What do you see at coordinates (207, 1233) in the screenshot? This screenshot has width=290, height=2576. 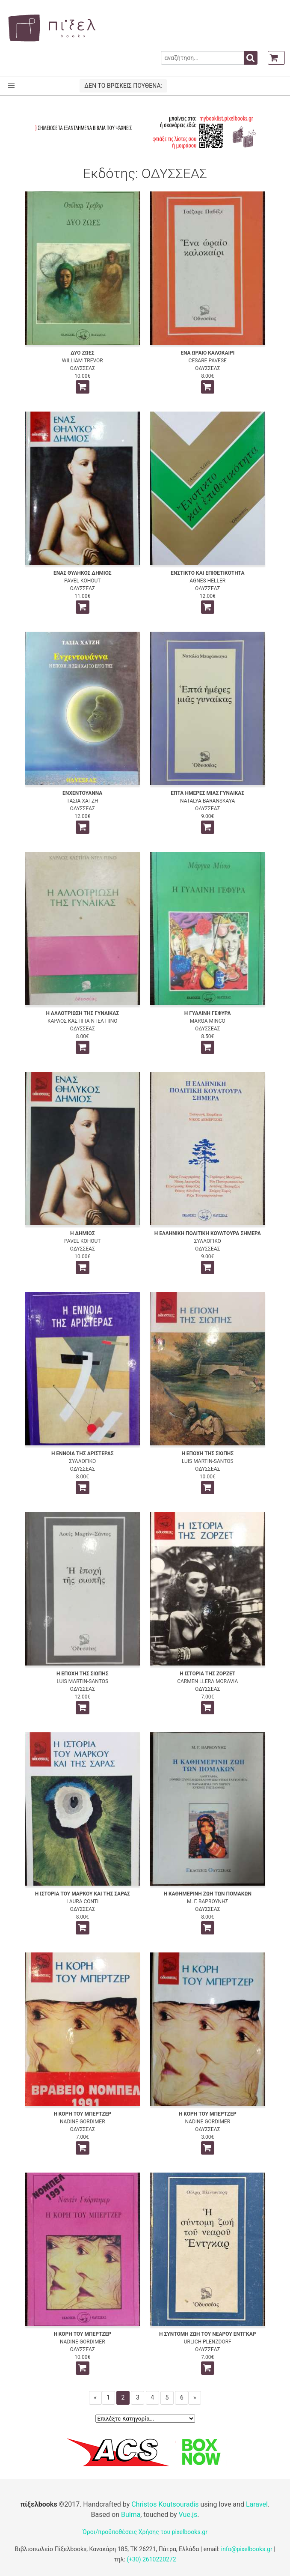 I see `Η ΕΛΛΗΝΙΚΗ ΠΟΛΙΤΙΚΗ ΚΟΥΛΤΟΥΡΑ ΣΗΜΕΡΑ` at bounding box center [207, 1233].